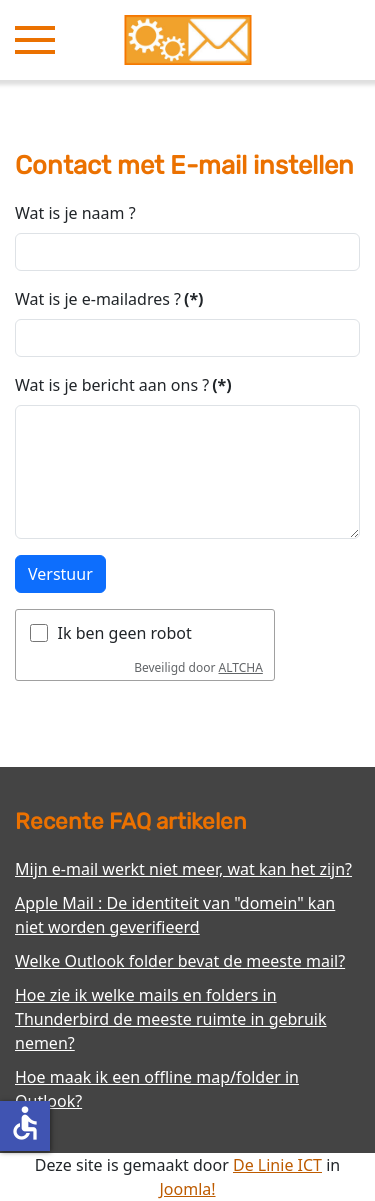  I want to click on ALTCHA [Bezoek Altcha.org], so click(241, 667).